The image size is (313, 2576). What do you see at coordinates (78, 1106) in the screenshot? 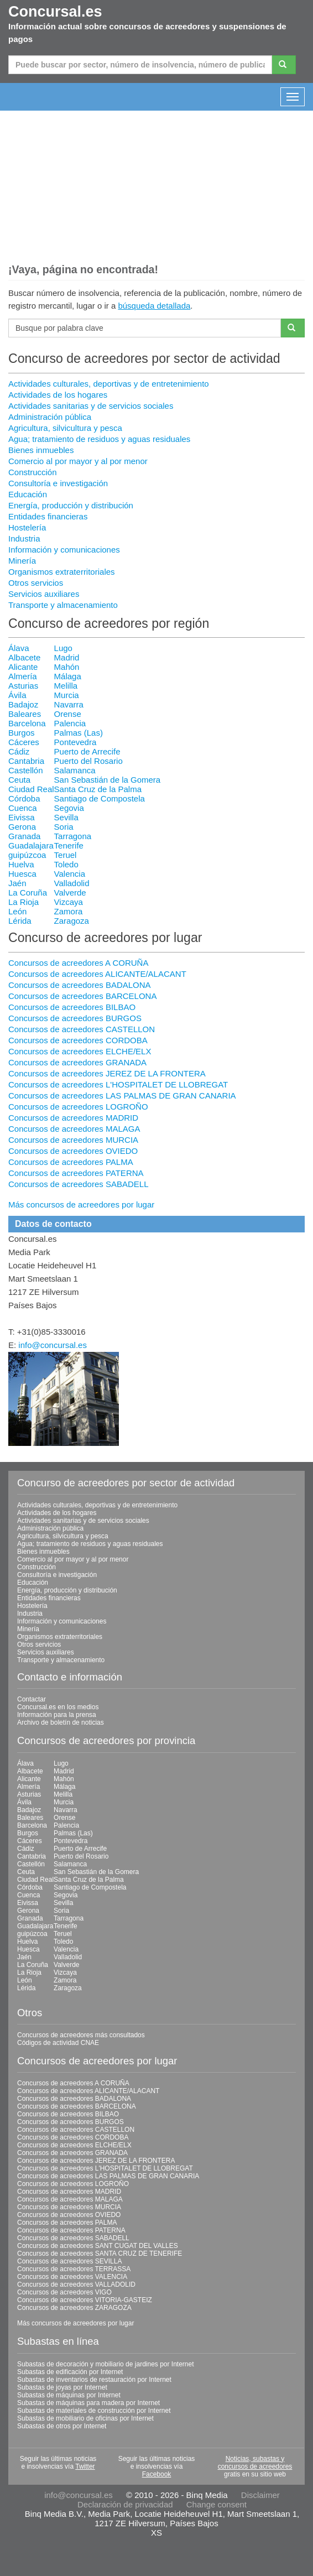
I see `Concursos de acreedores LOGROÑO` at bounding box center [78, 1106].